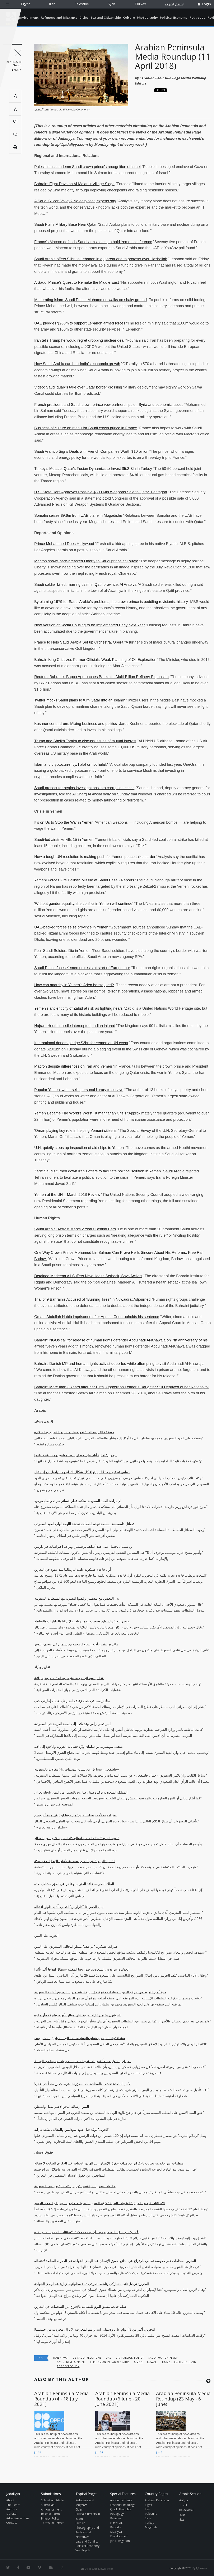 The height and width of the screenshot is (2576, 214). I want to click on U.N. quietly steps up inspection of aid ships to Yemen, so click(79, 1148).